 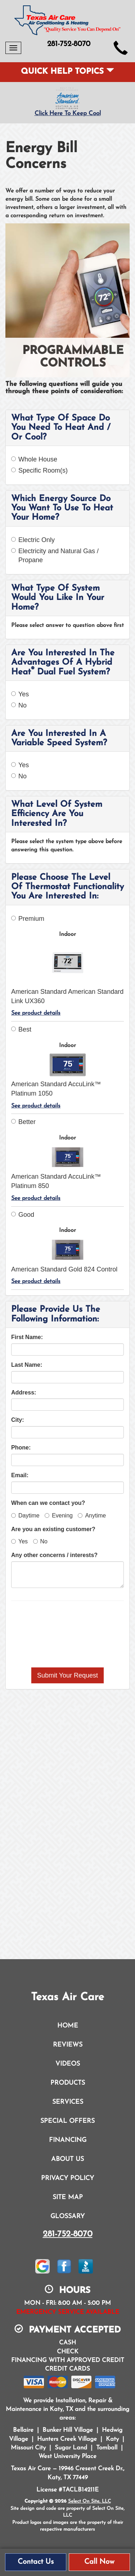 I want to click on Email:, so click(x=19, y=1475).